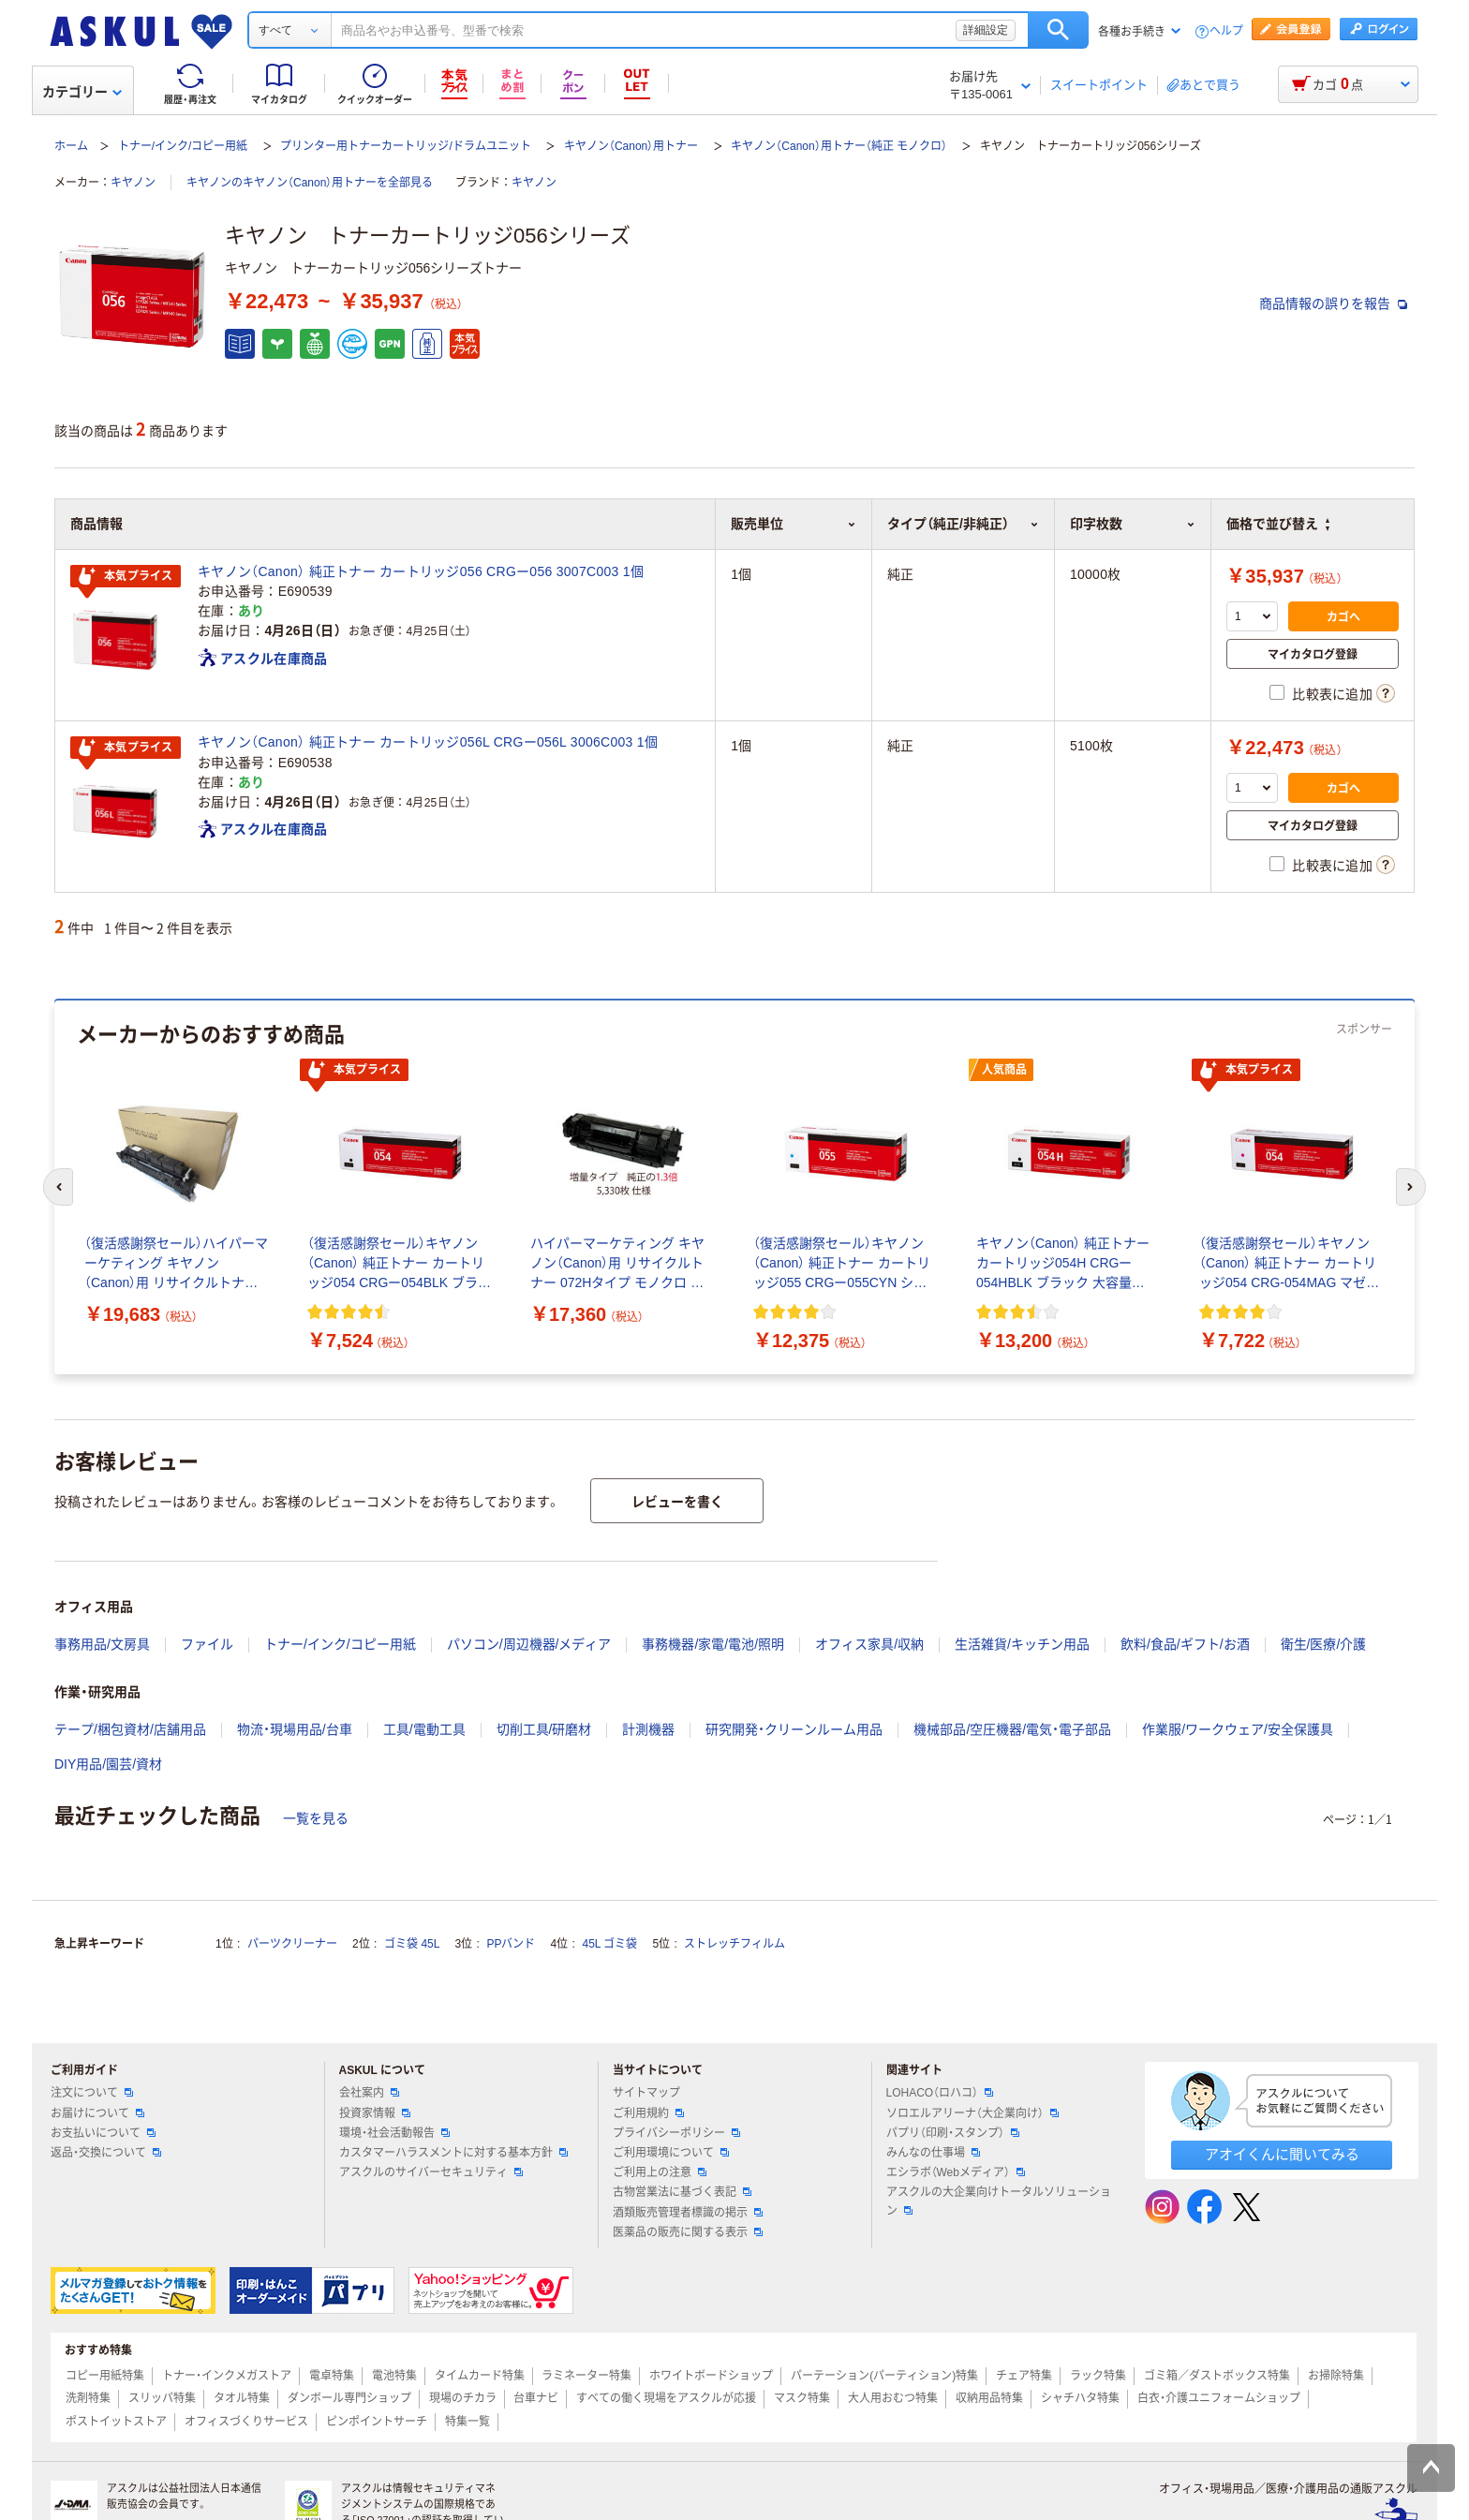 The height and width of the screenshot is (2520, 1469). I want to click on テープ/梱包資材/店舗用品, so click(130, 1729).